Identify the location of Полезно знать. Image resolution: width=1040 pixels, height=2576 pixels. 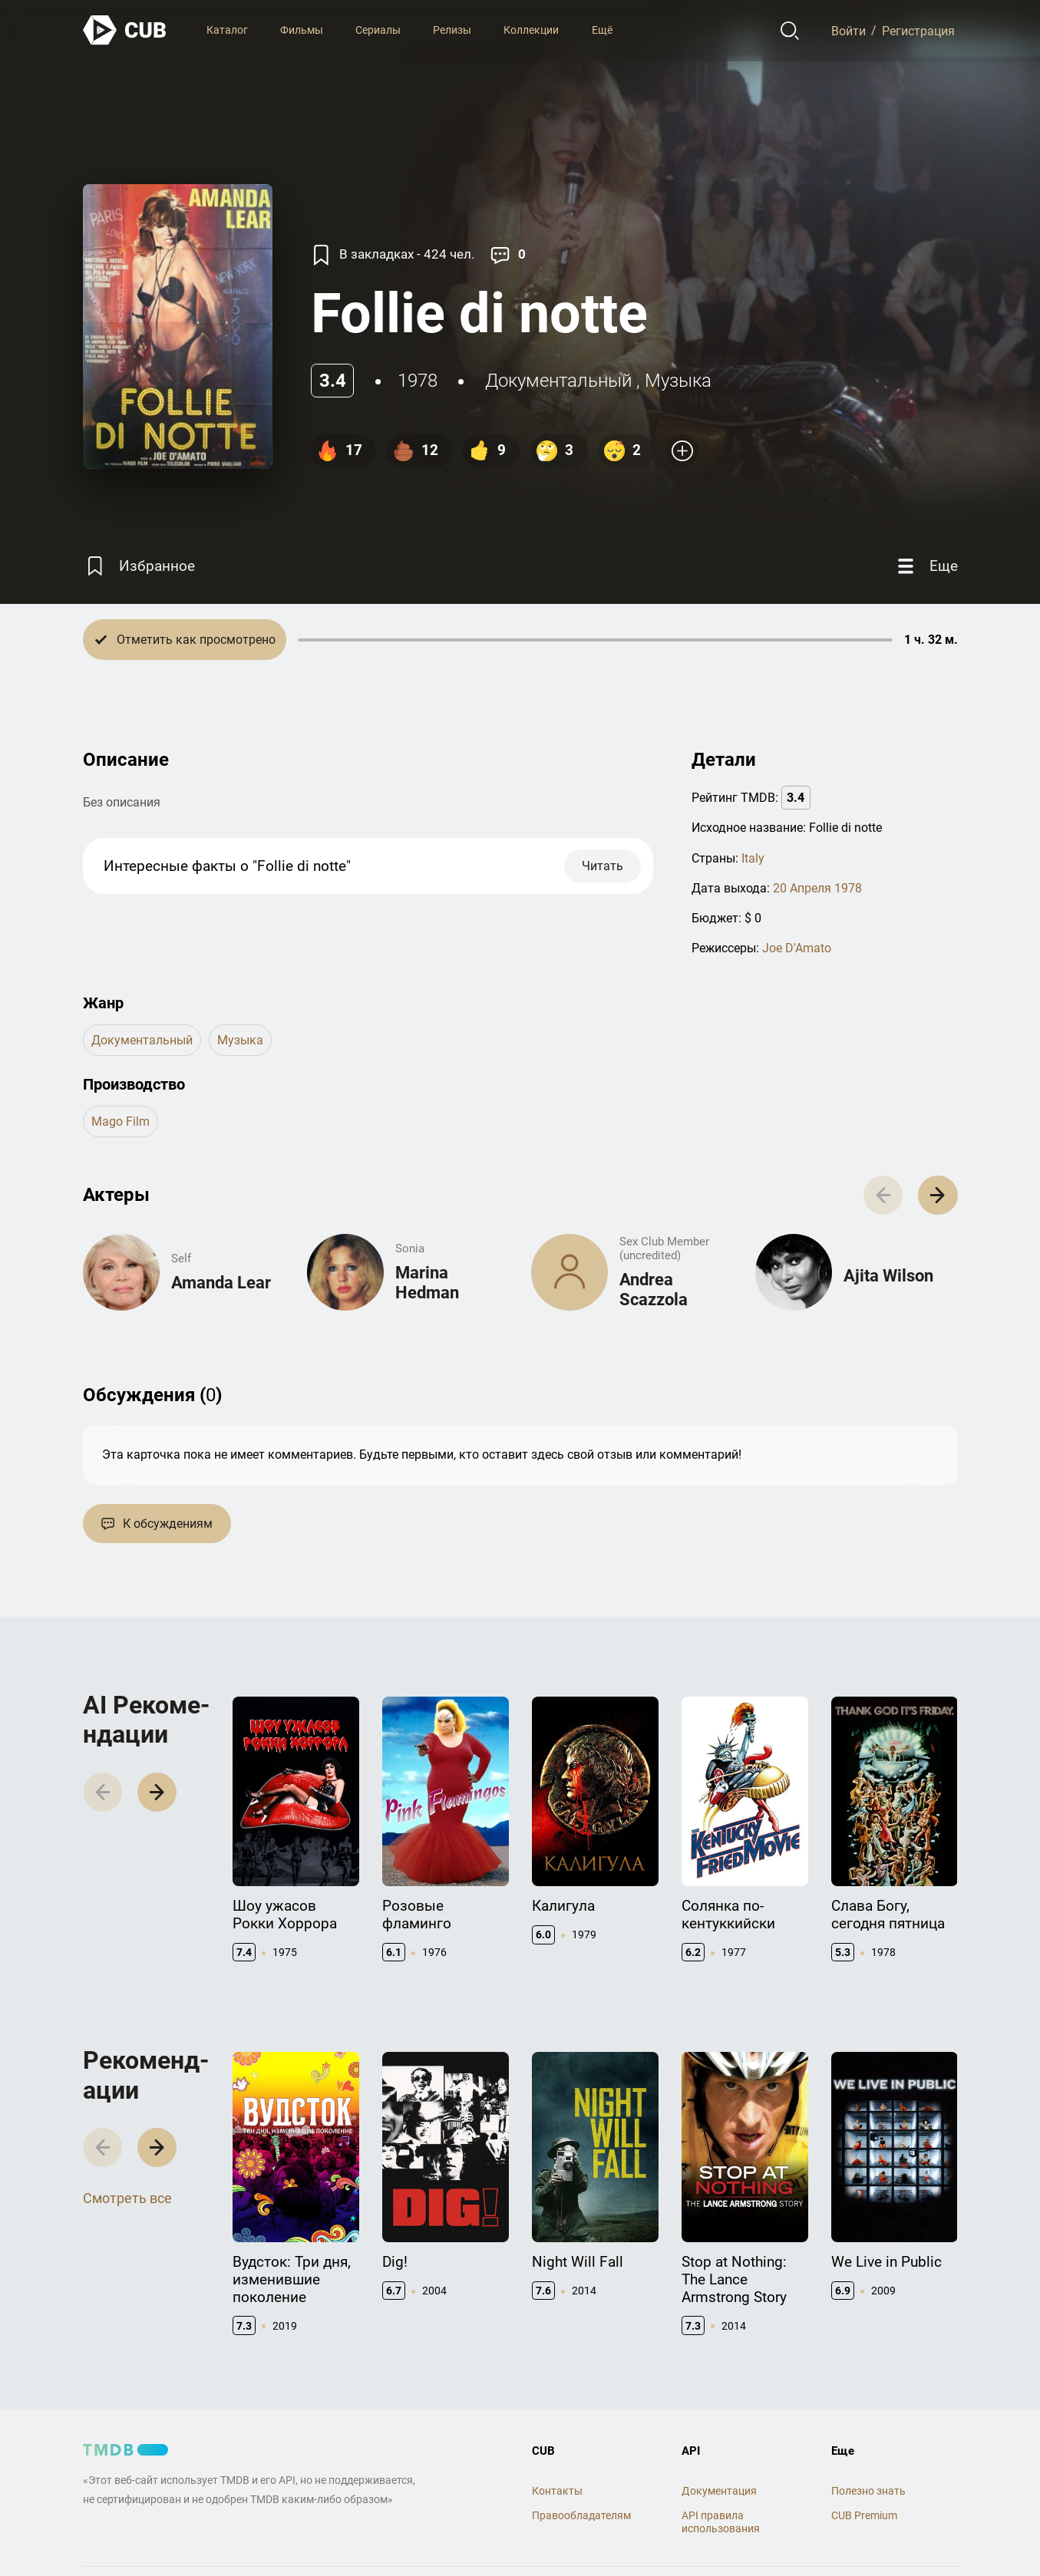
(868, 2491).